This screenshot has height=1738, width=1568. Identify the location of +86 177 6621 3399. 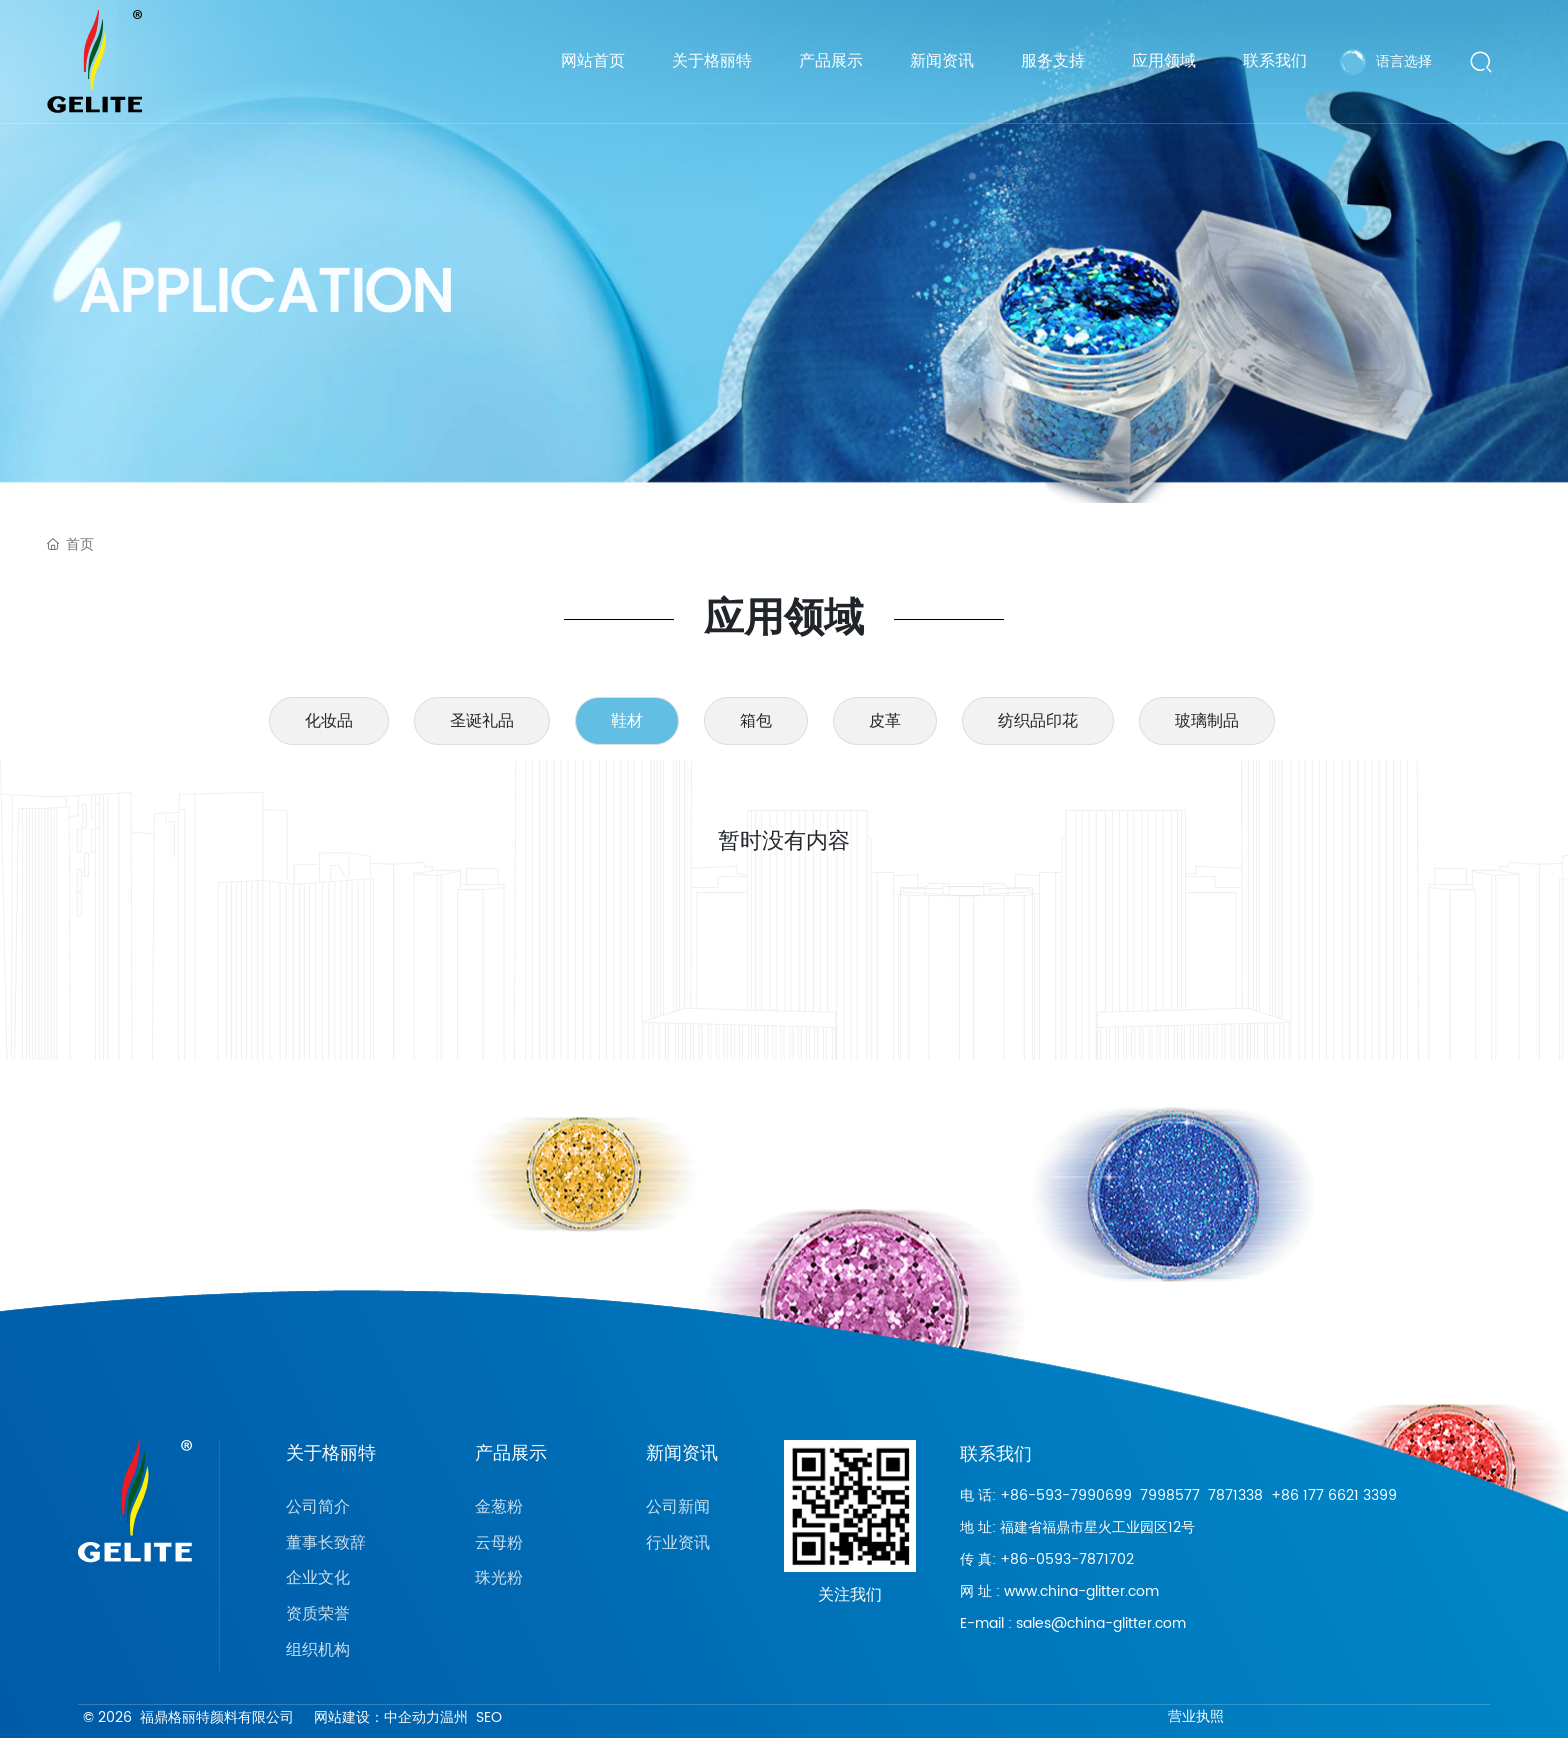
(1334, 1495).